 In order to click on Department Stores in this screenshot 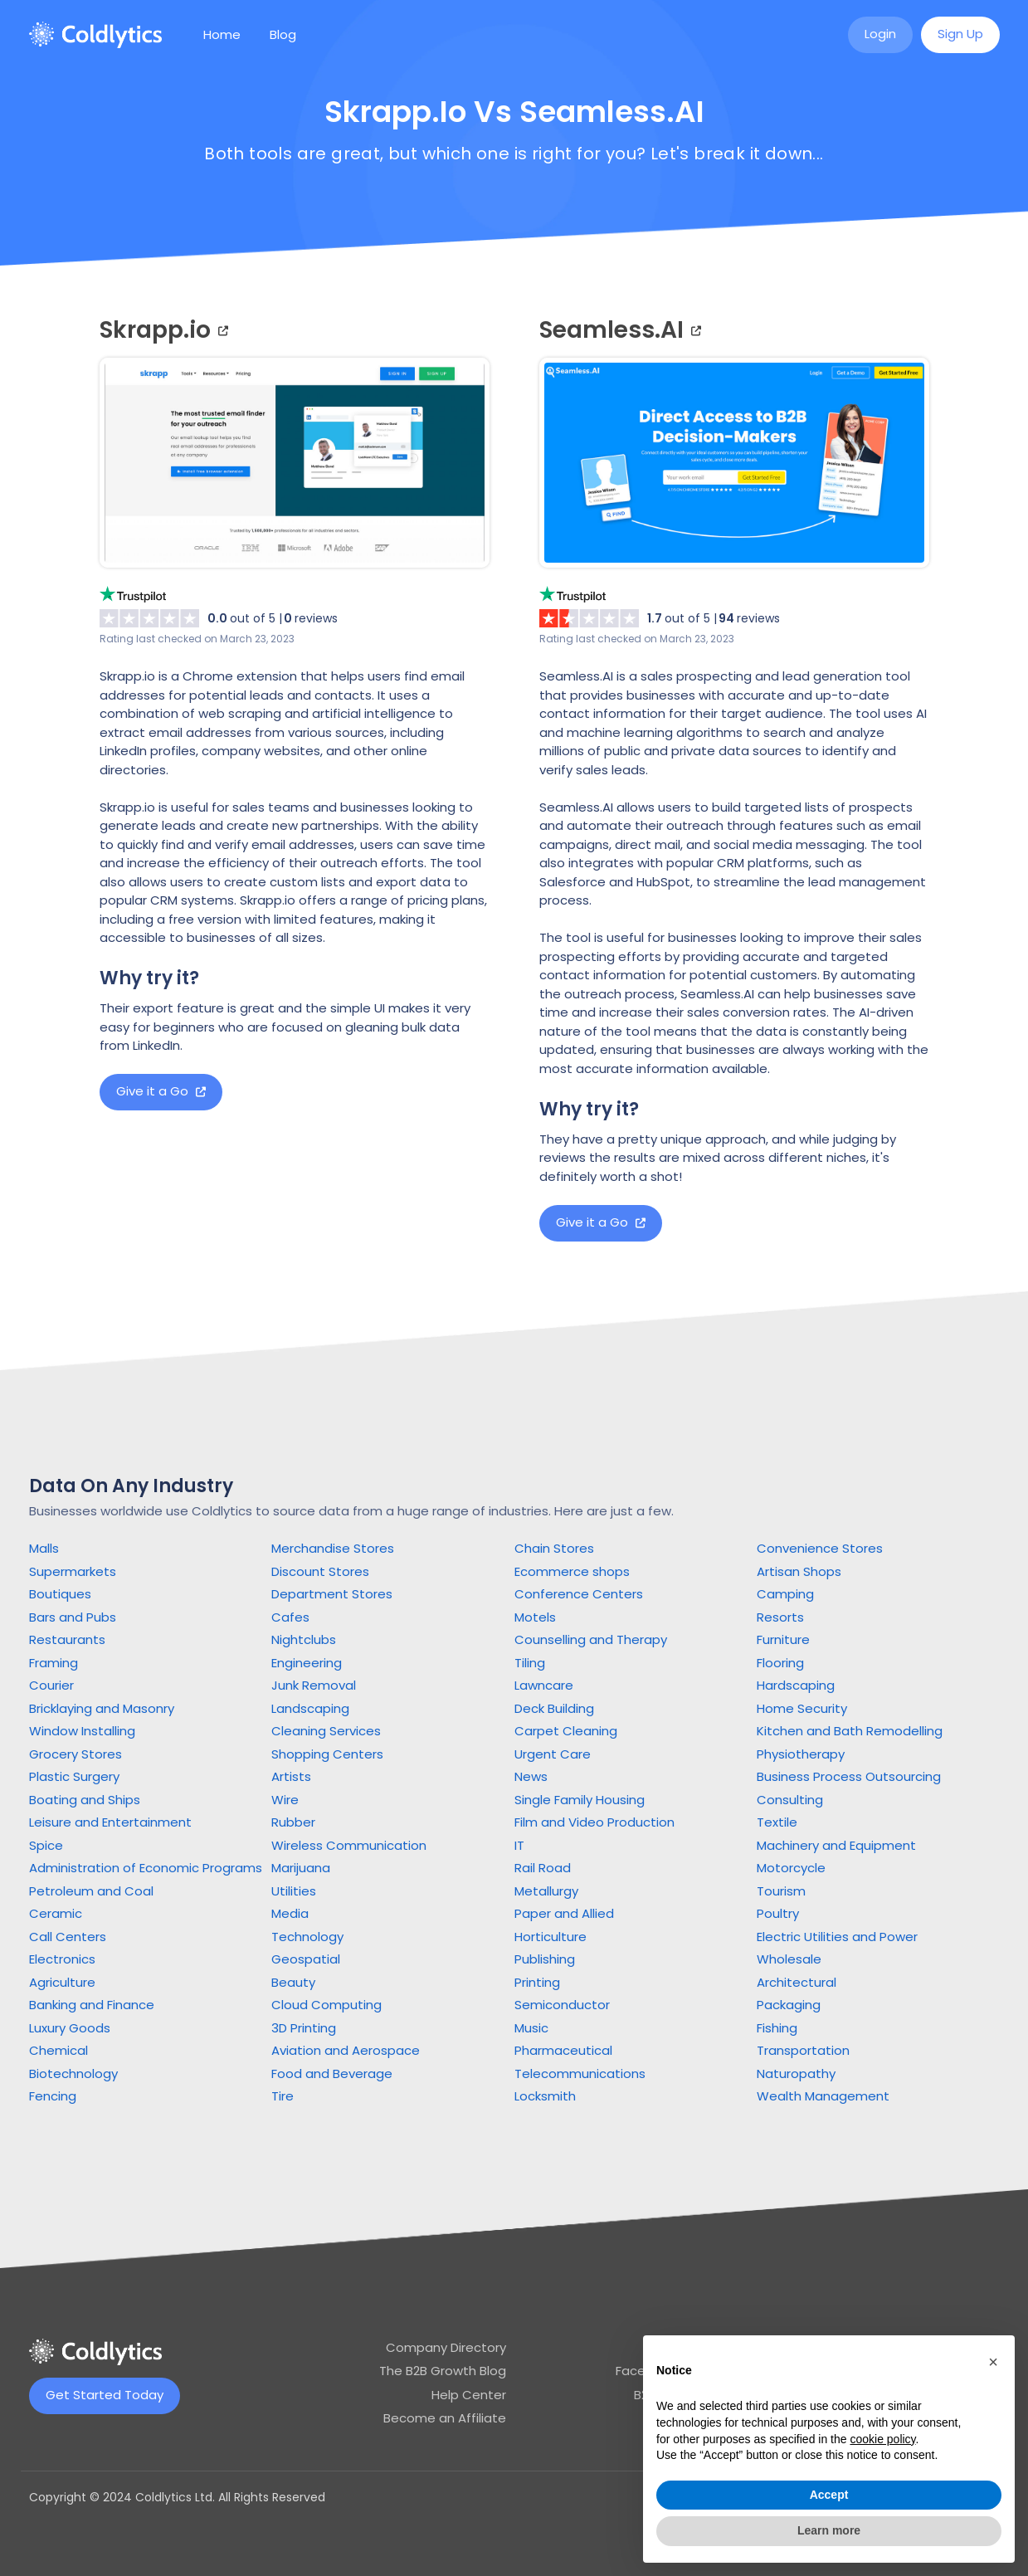, I will do `click(331, 1594)`.